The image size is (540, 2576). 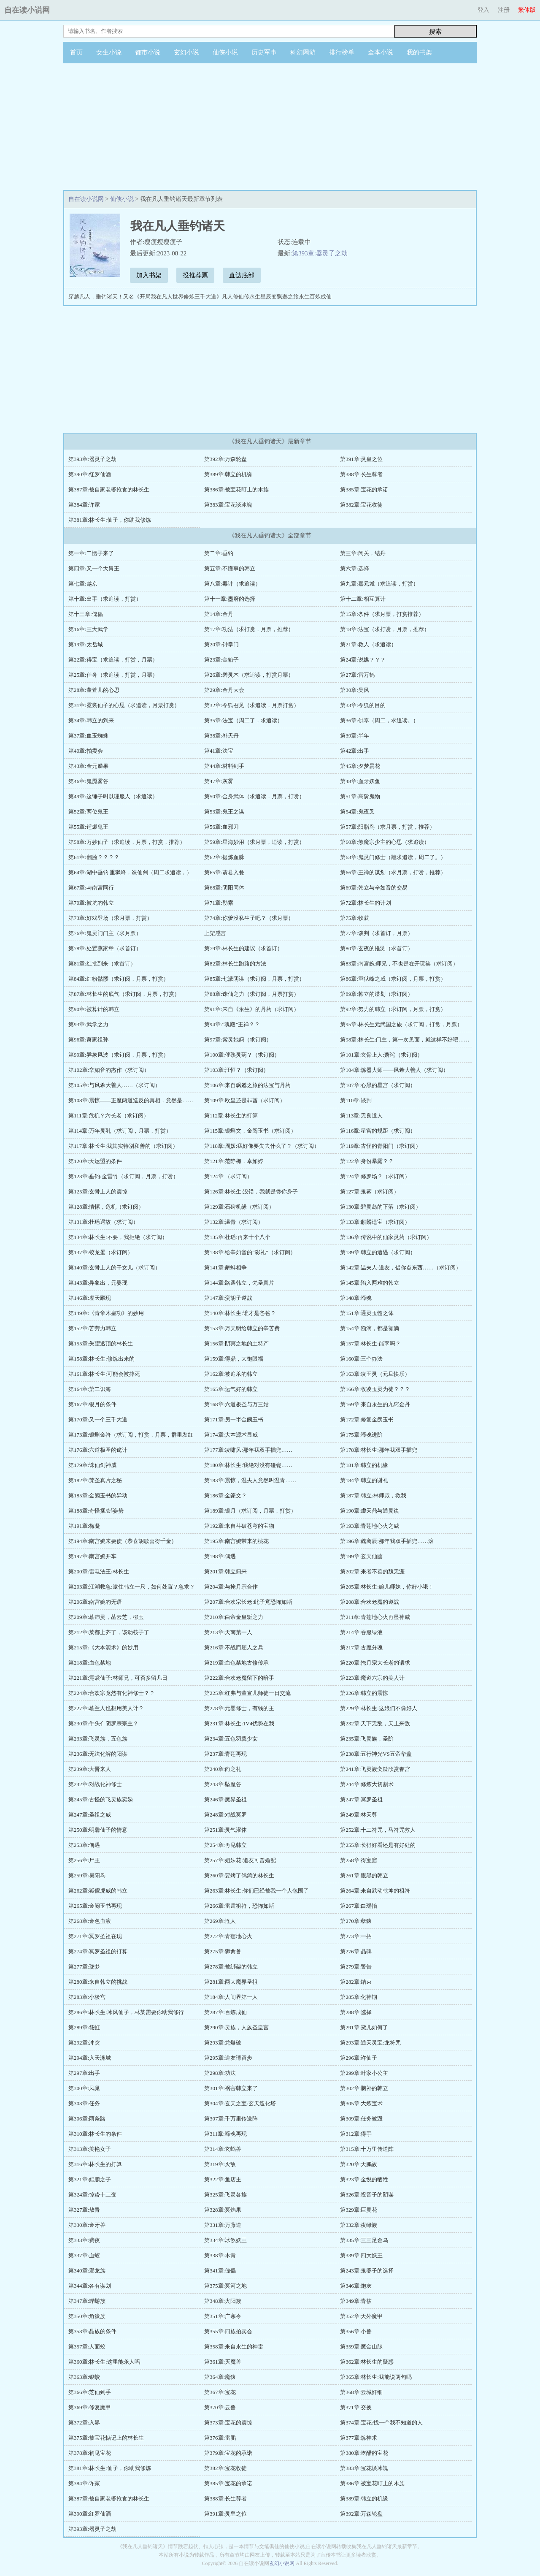 I want to click on 第91章:来自《永生》的丹药（求订阅）, so click(x=251, y=1009).